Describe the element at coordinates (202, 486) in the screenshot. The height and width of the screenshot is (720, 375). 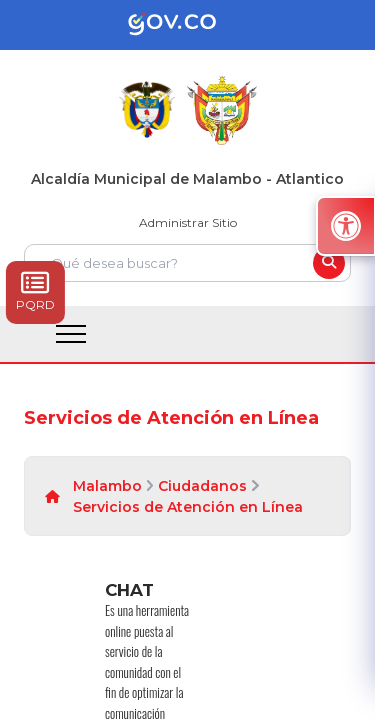
I see `Ciudadanos` at that location.